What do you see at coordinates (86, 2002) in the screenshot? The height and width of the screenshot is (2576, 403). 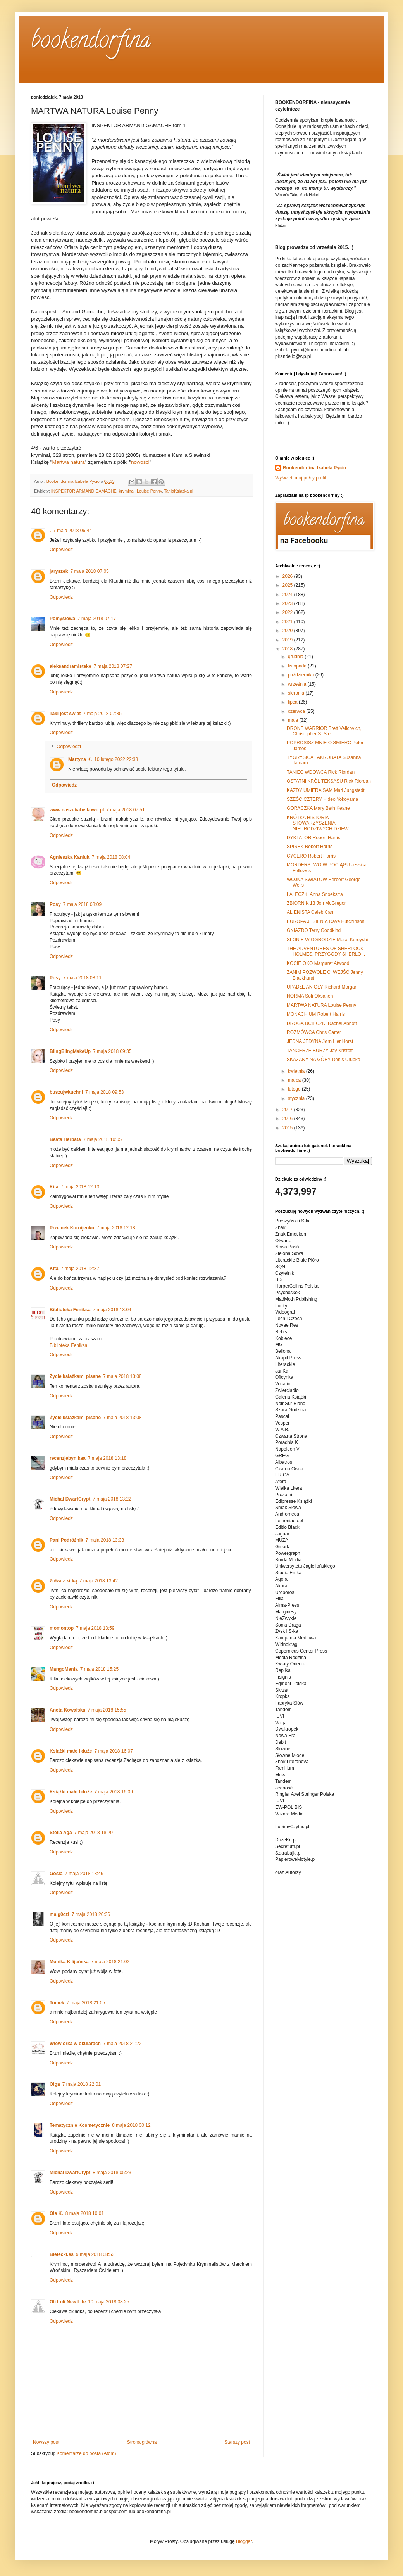 I see `7 maja 2018 21:05` at bounding box center [86, 2002].